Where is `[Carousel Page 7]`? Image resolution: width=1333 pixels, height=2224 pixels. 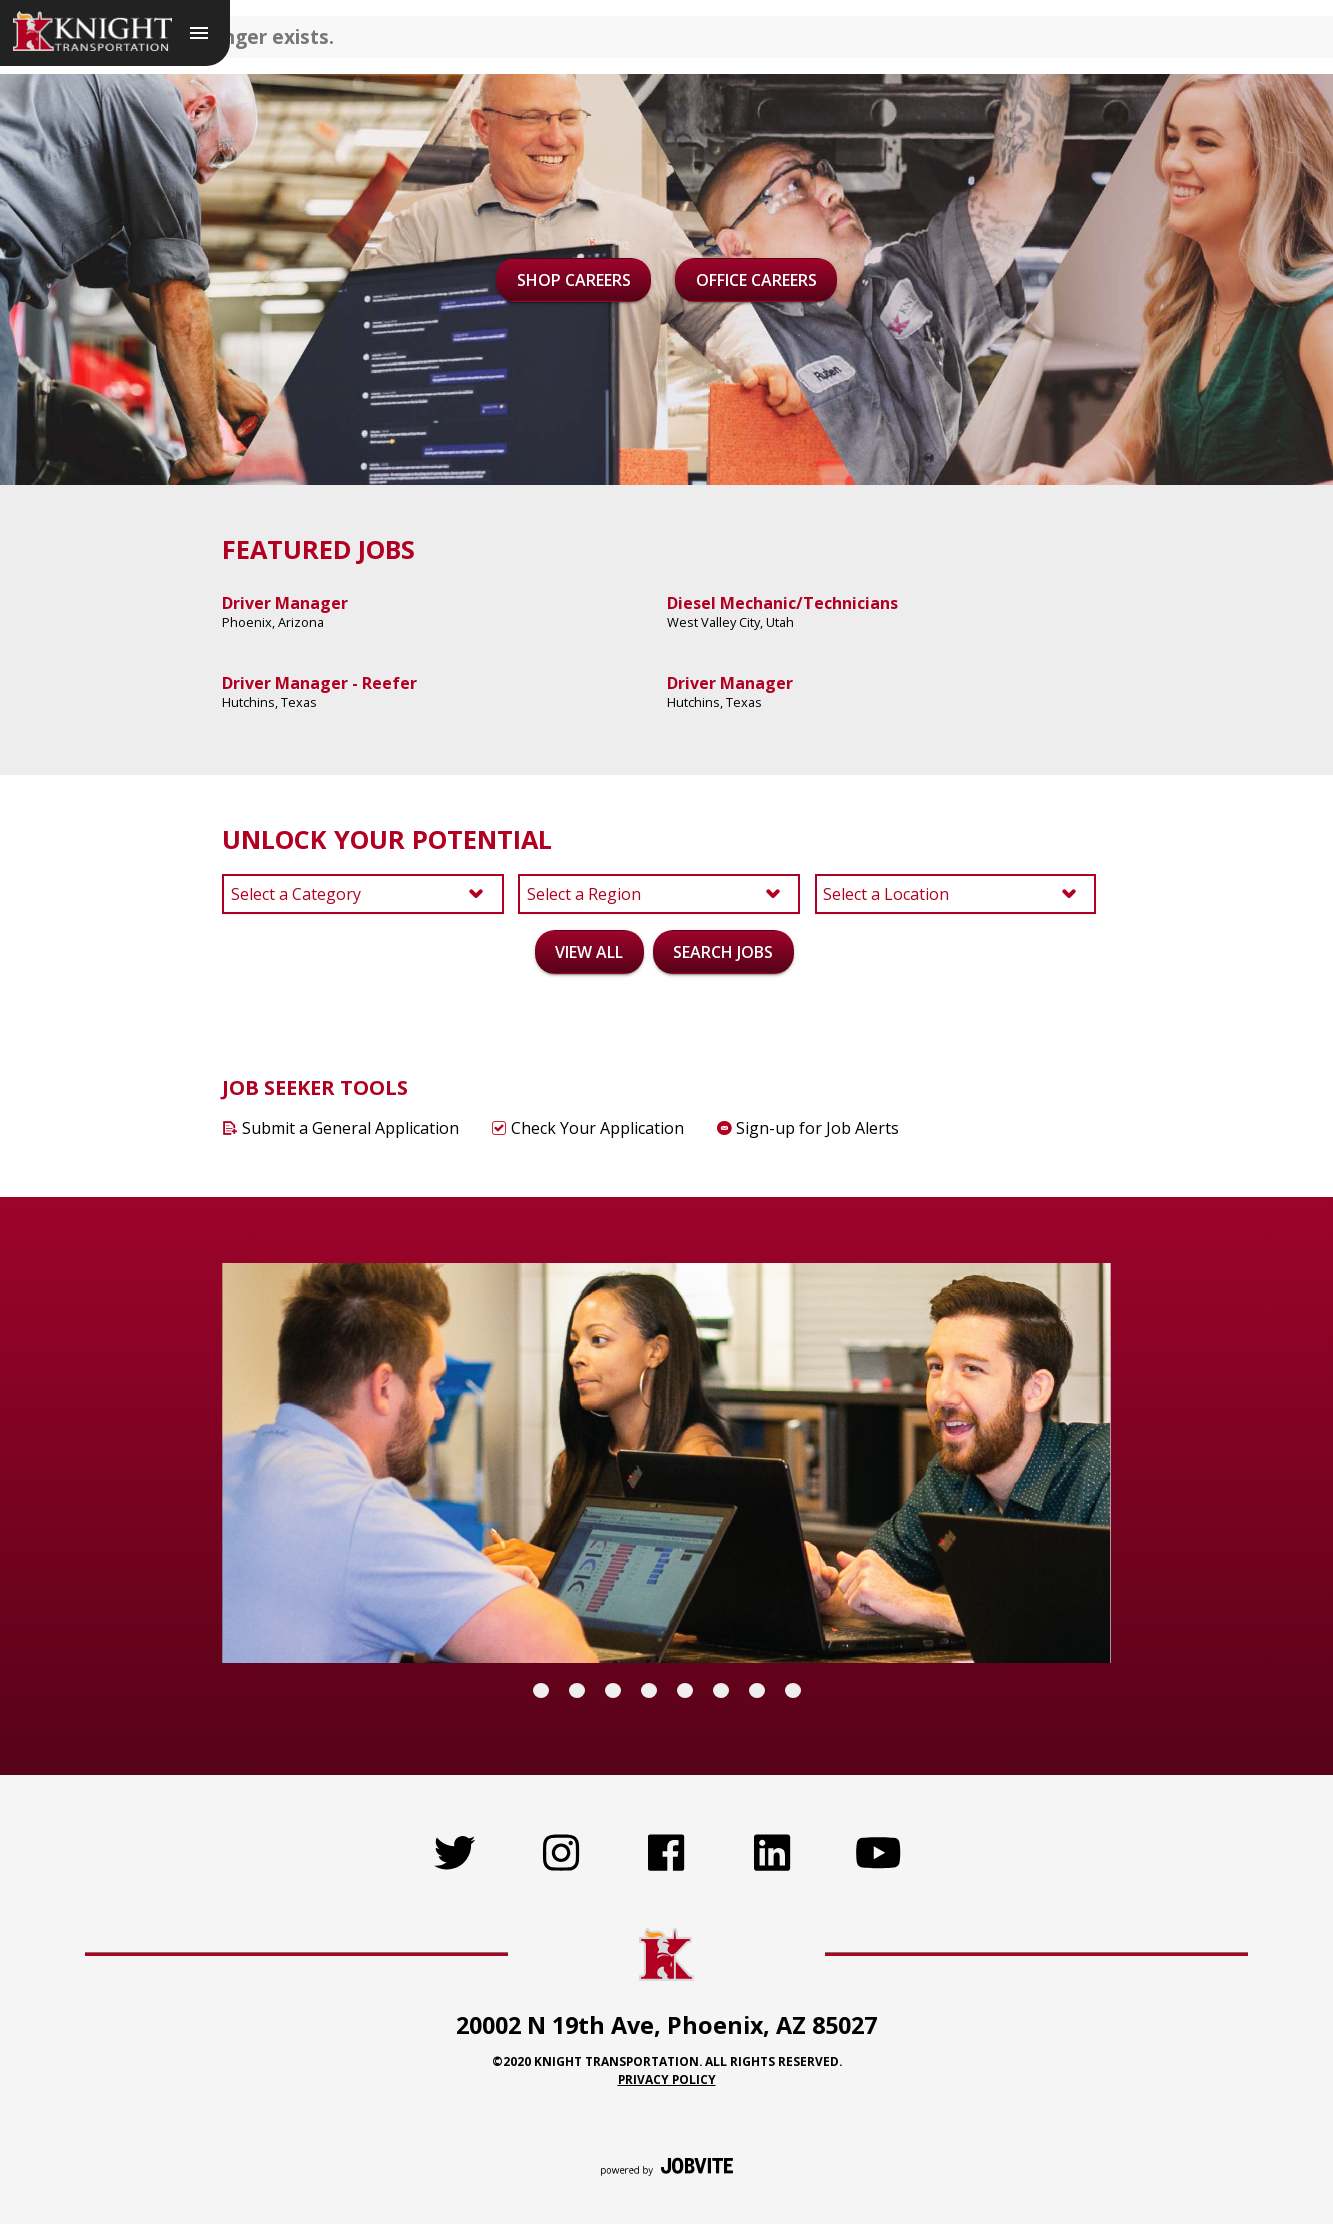 [Carousel Page 7] is located at coordinates (757, 1690).